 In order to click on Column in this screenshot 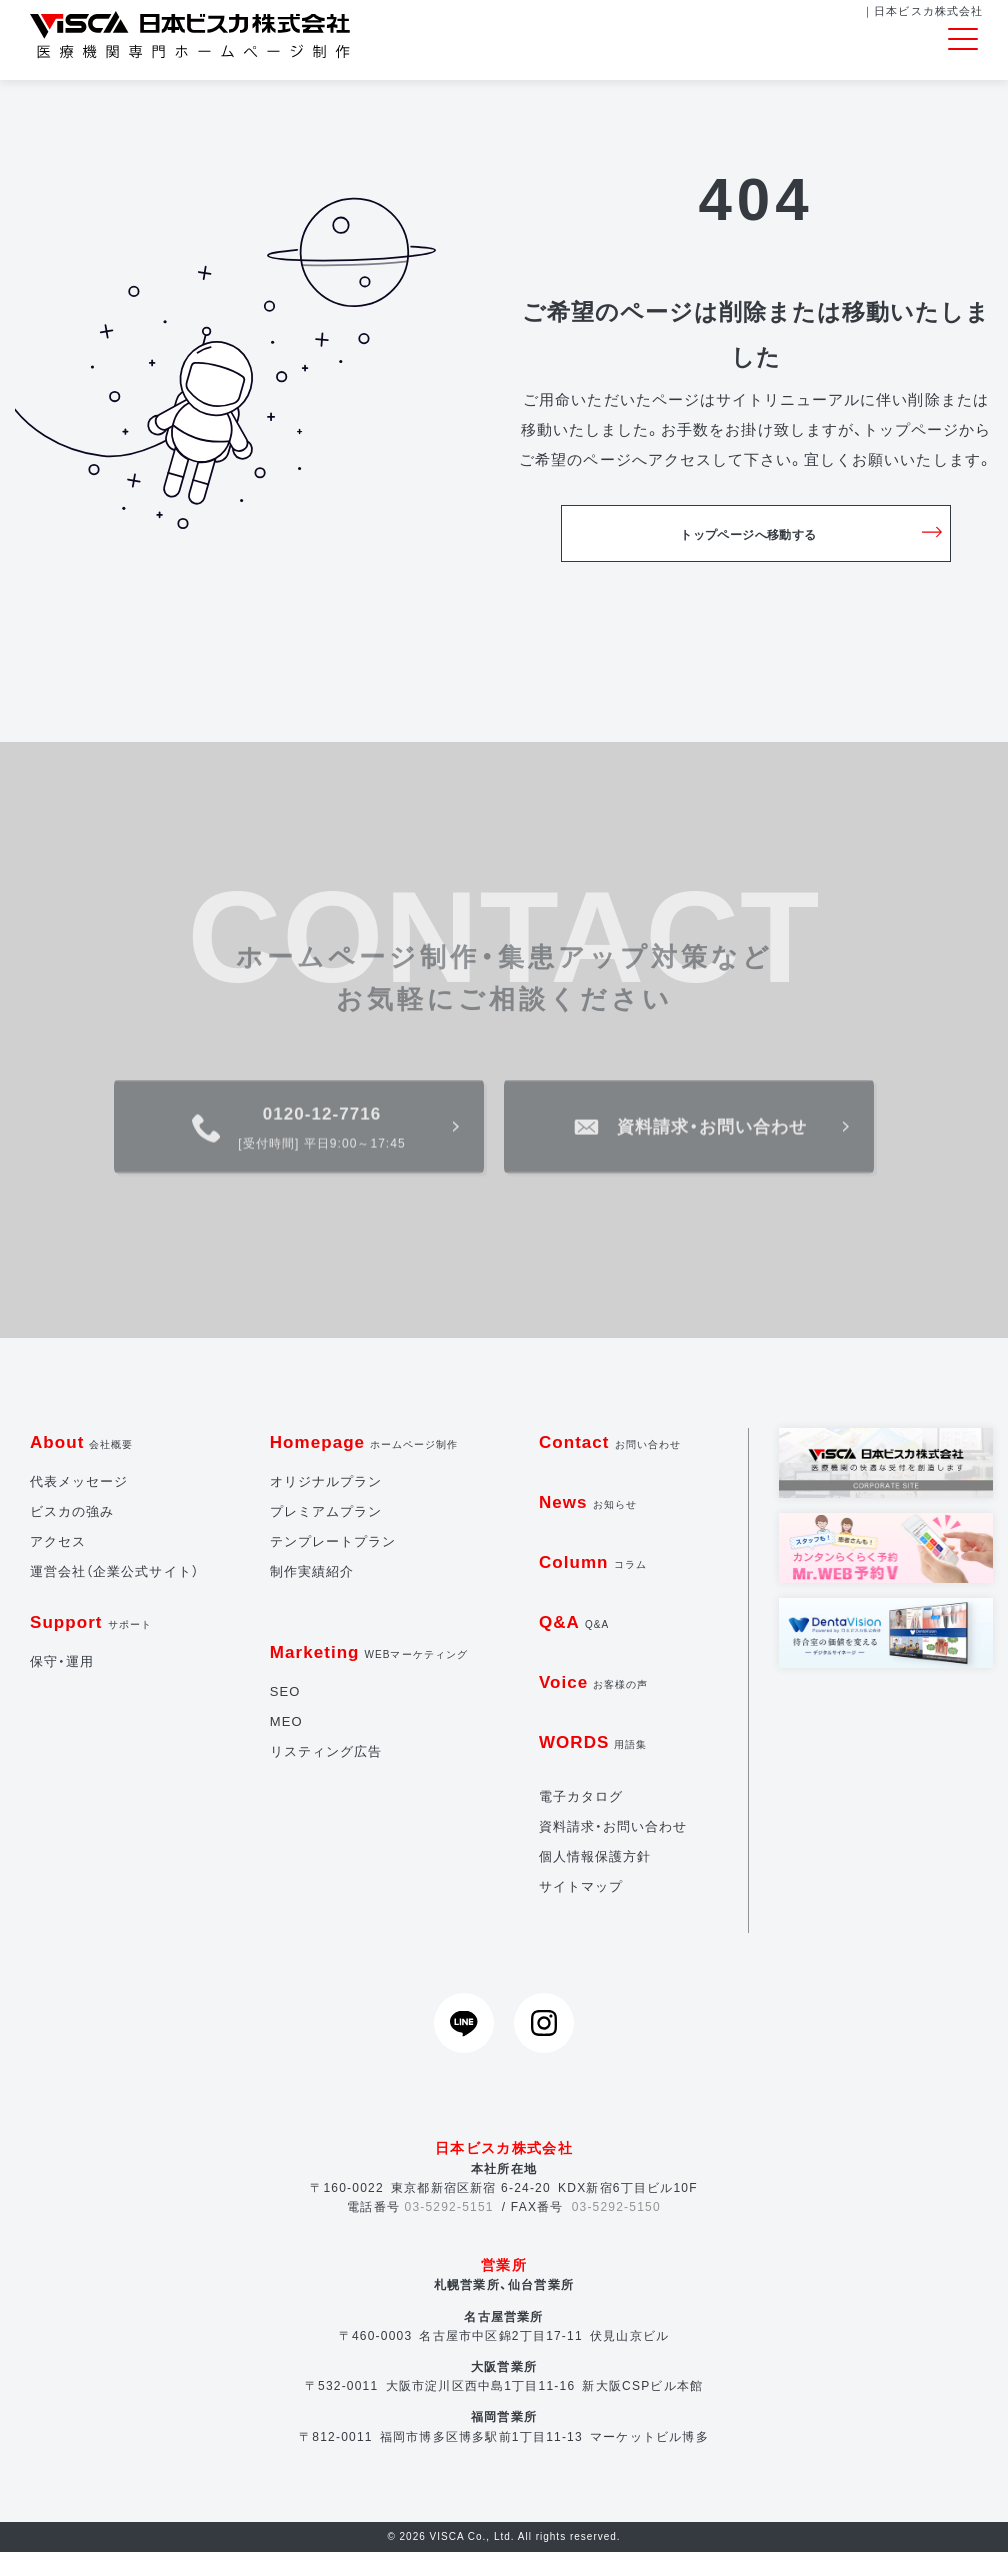, I will do `click(593, 1562)`.